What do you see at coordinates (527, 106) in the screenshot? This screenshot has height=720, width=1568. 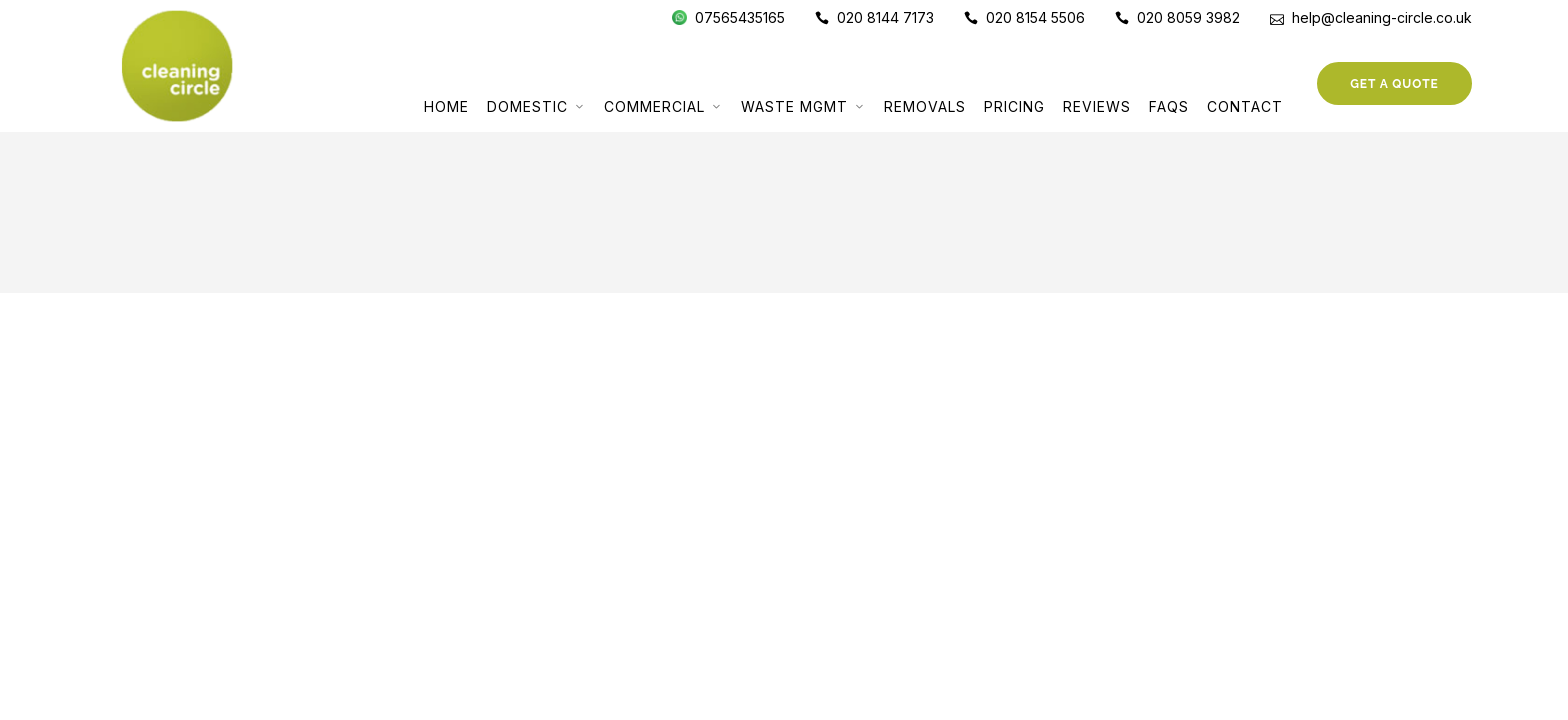 I see `Domestic` at bounding box center [527, 106].